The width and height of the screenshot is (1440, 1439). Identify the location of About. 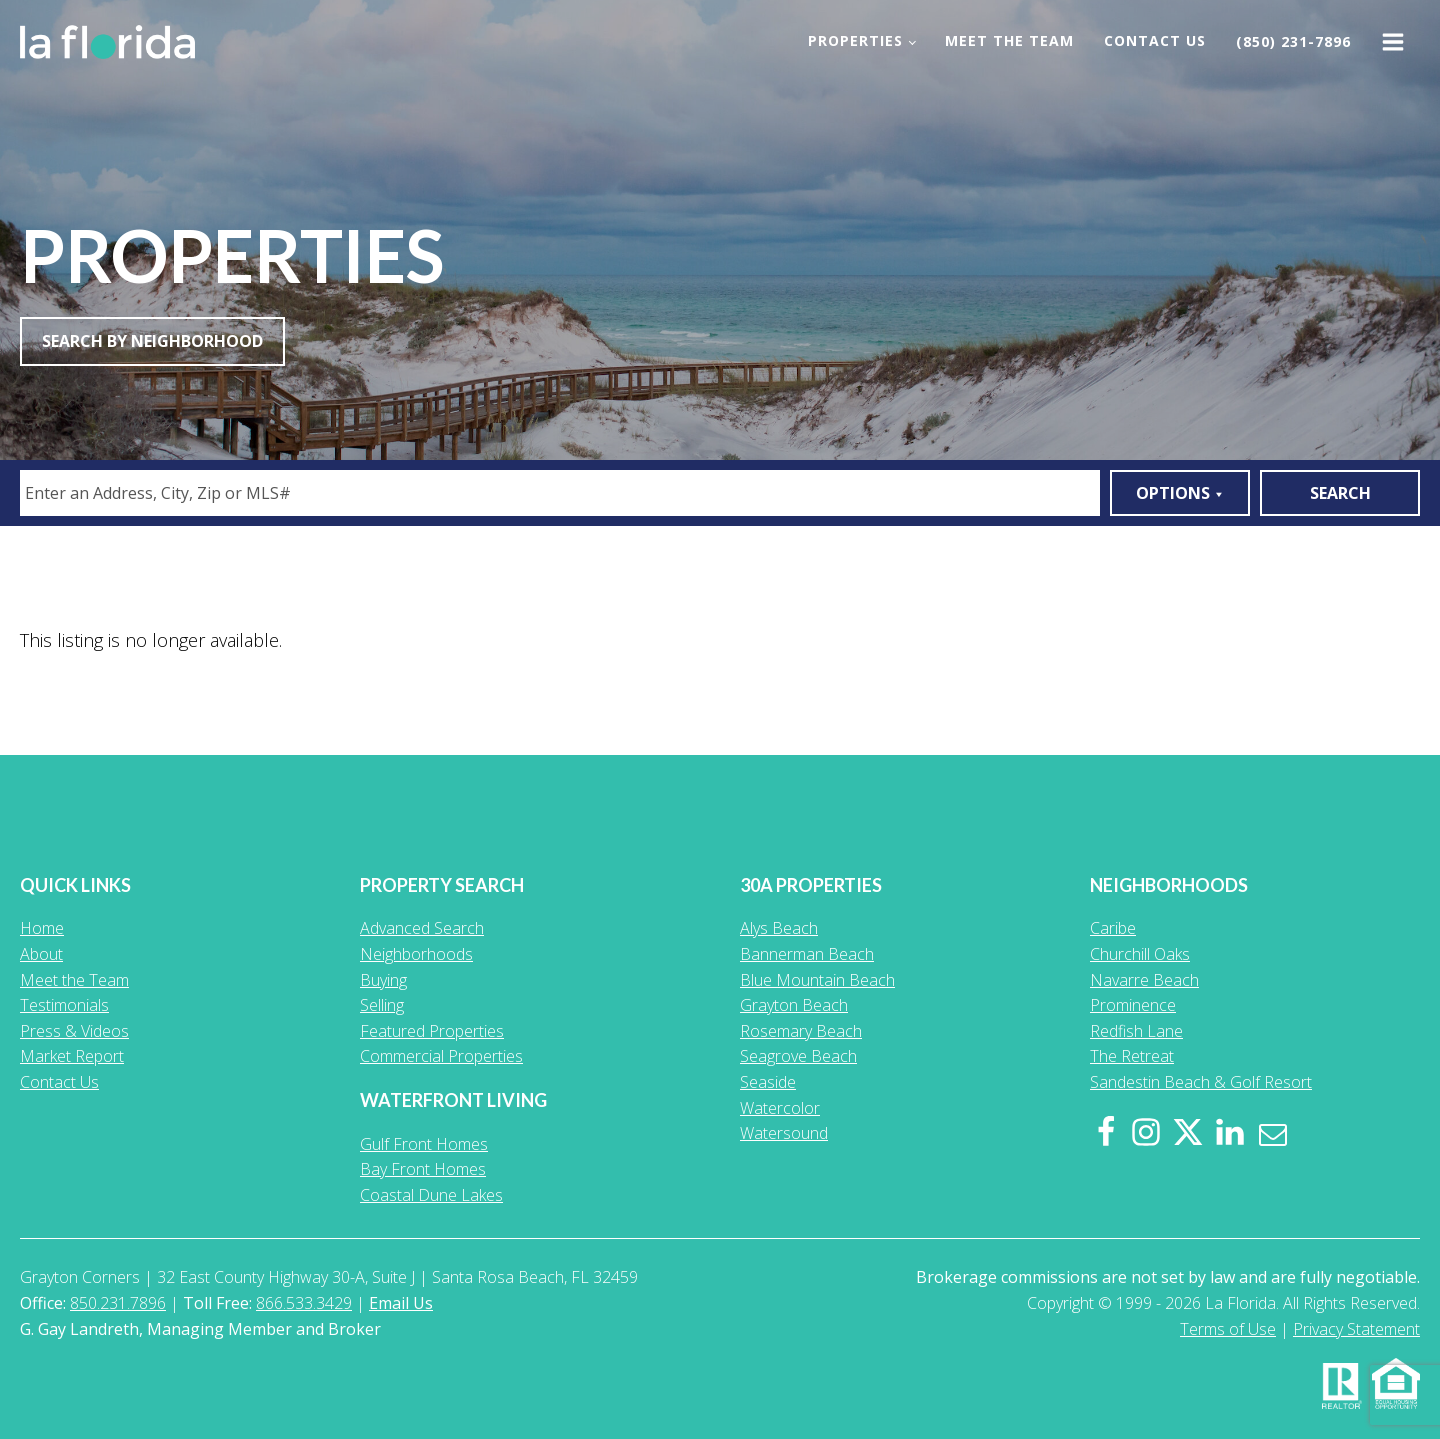
(41, 954).